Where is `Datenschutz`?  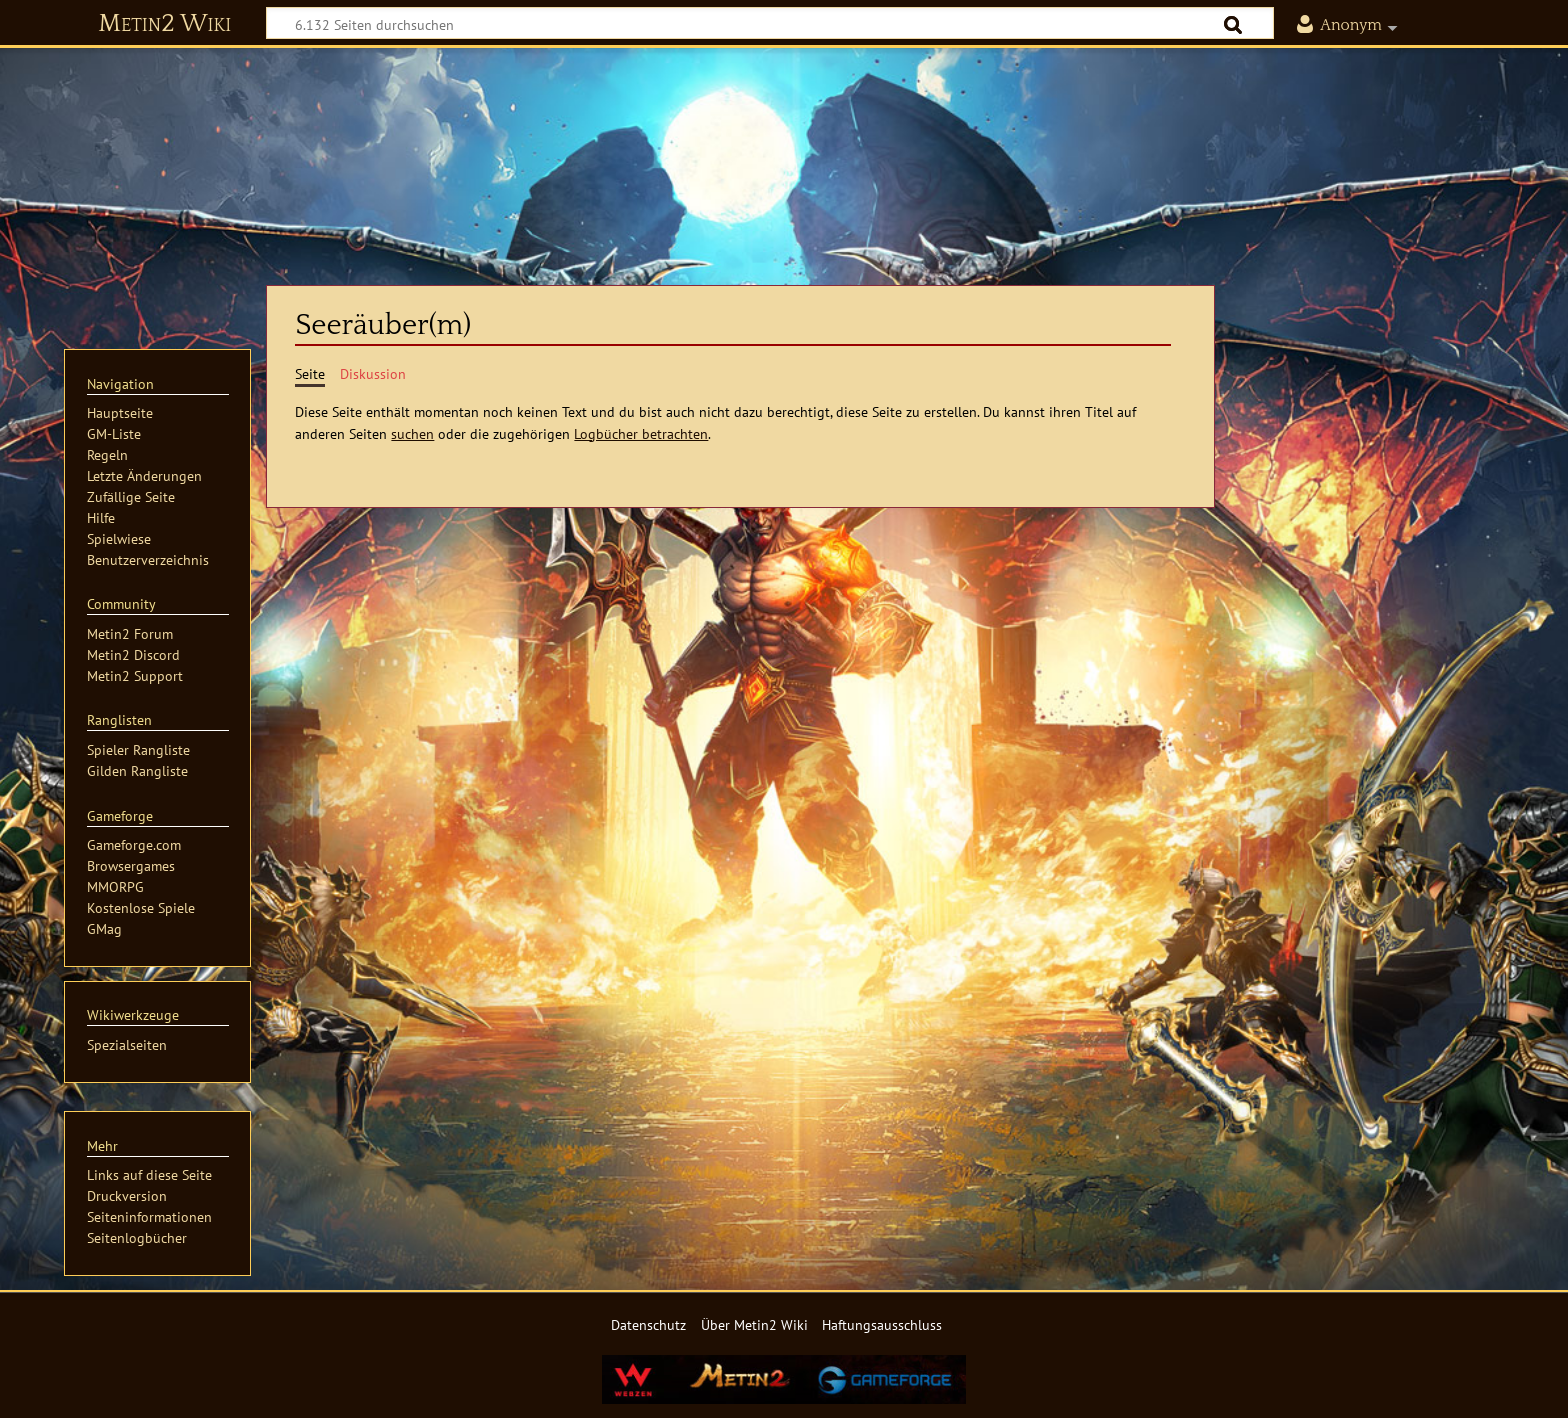 Datenschutz is located at coordinates (648, 1324).